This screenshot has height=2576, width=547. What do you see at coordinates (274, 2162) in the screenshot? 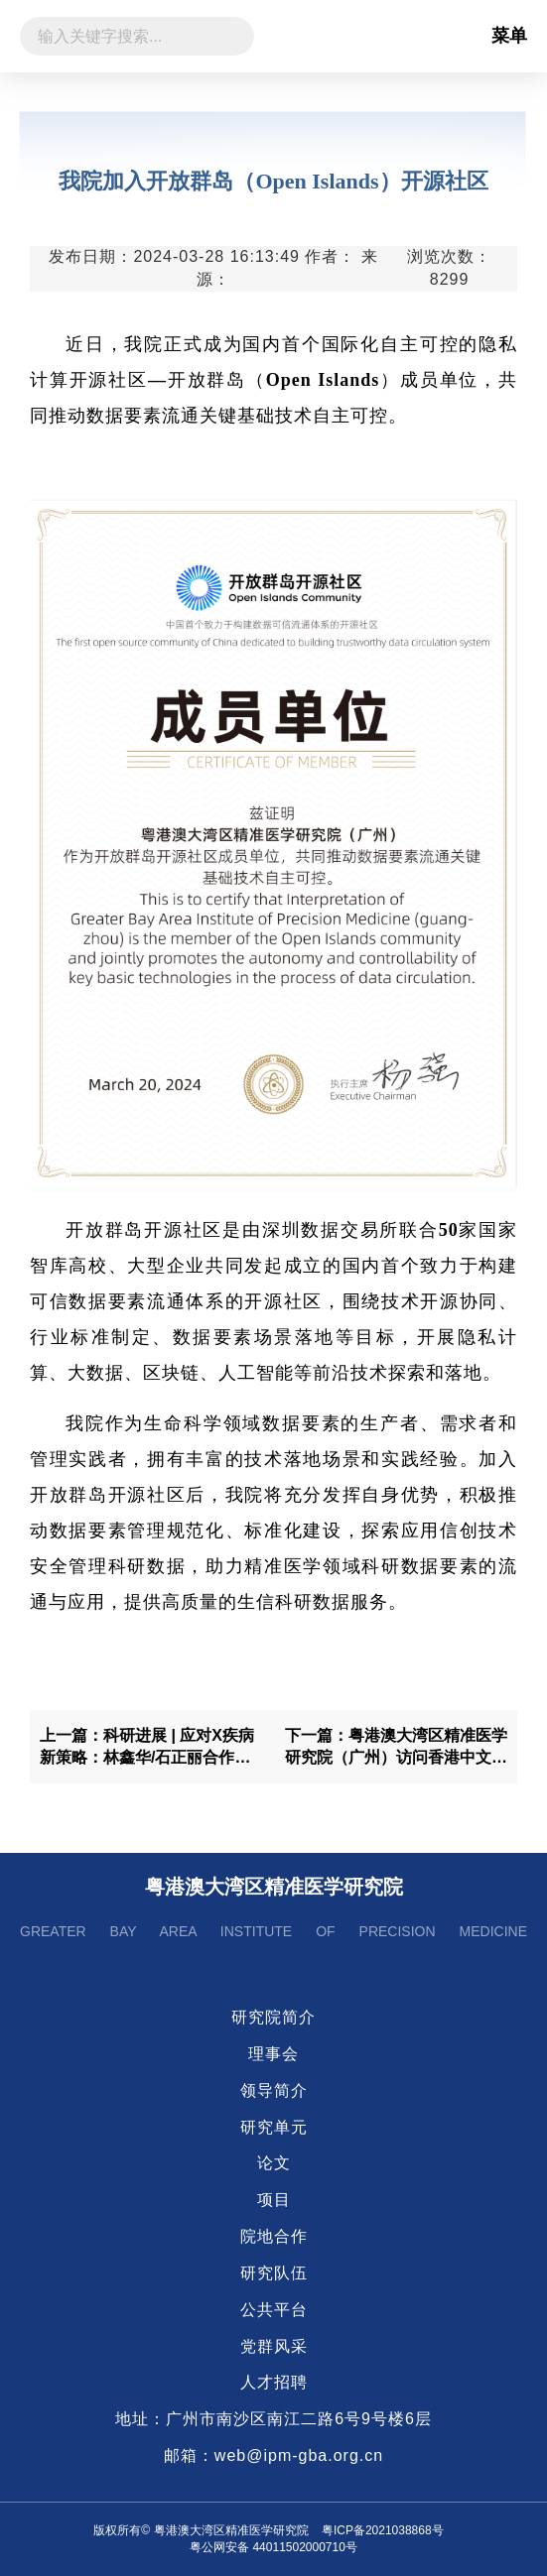
I see `论文` at bounding box center [274, 2162].